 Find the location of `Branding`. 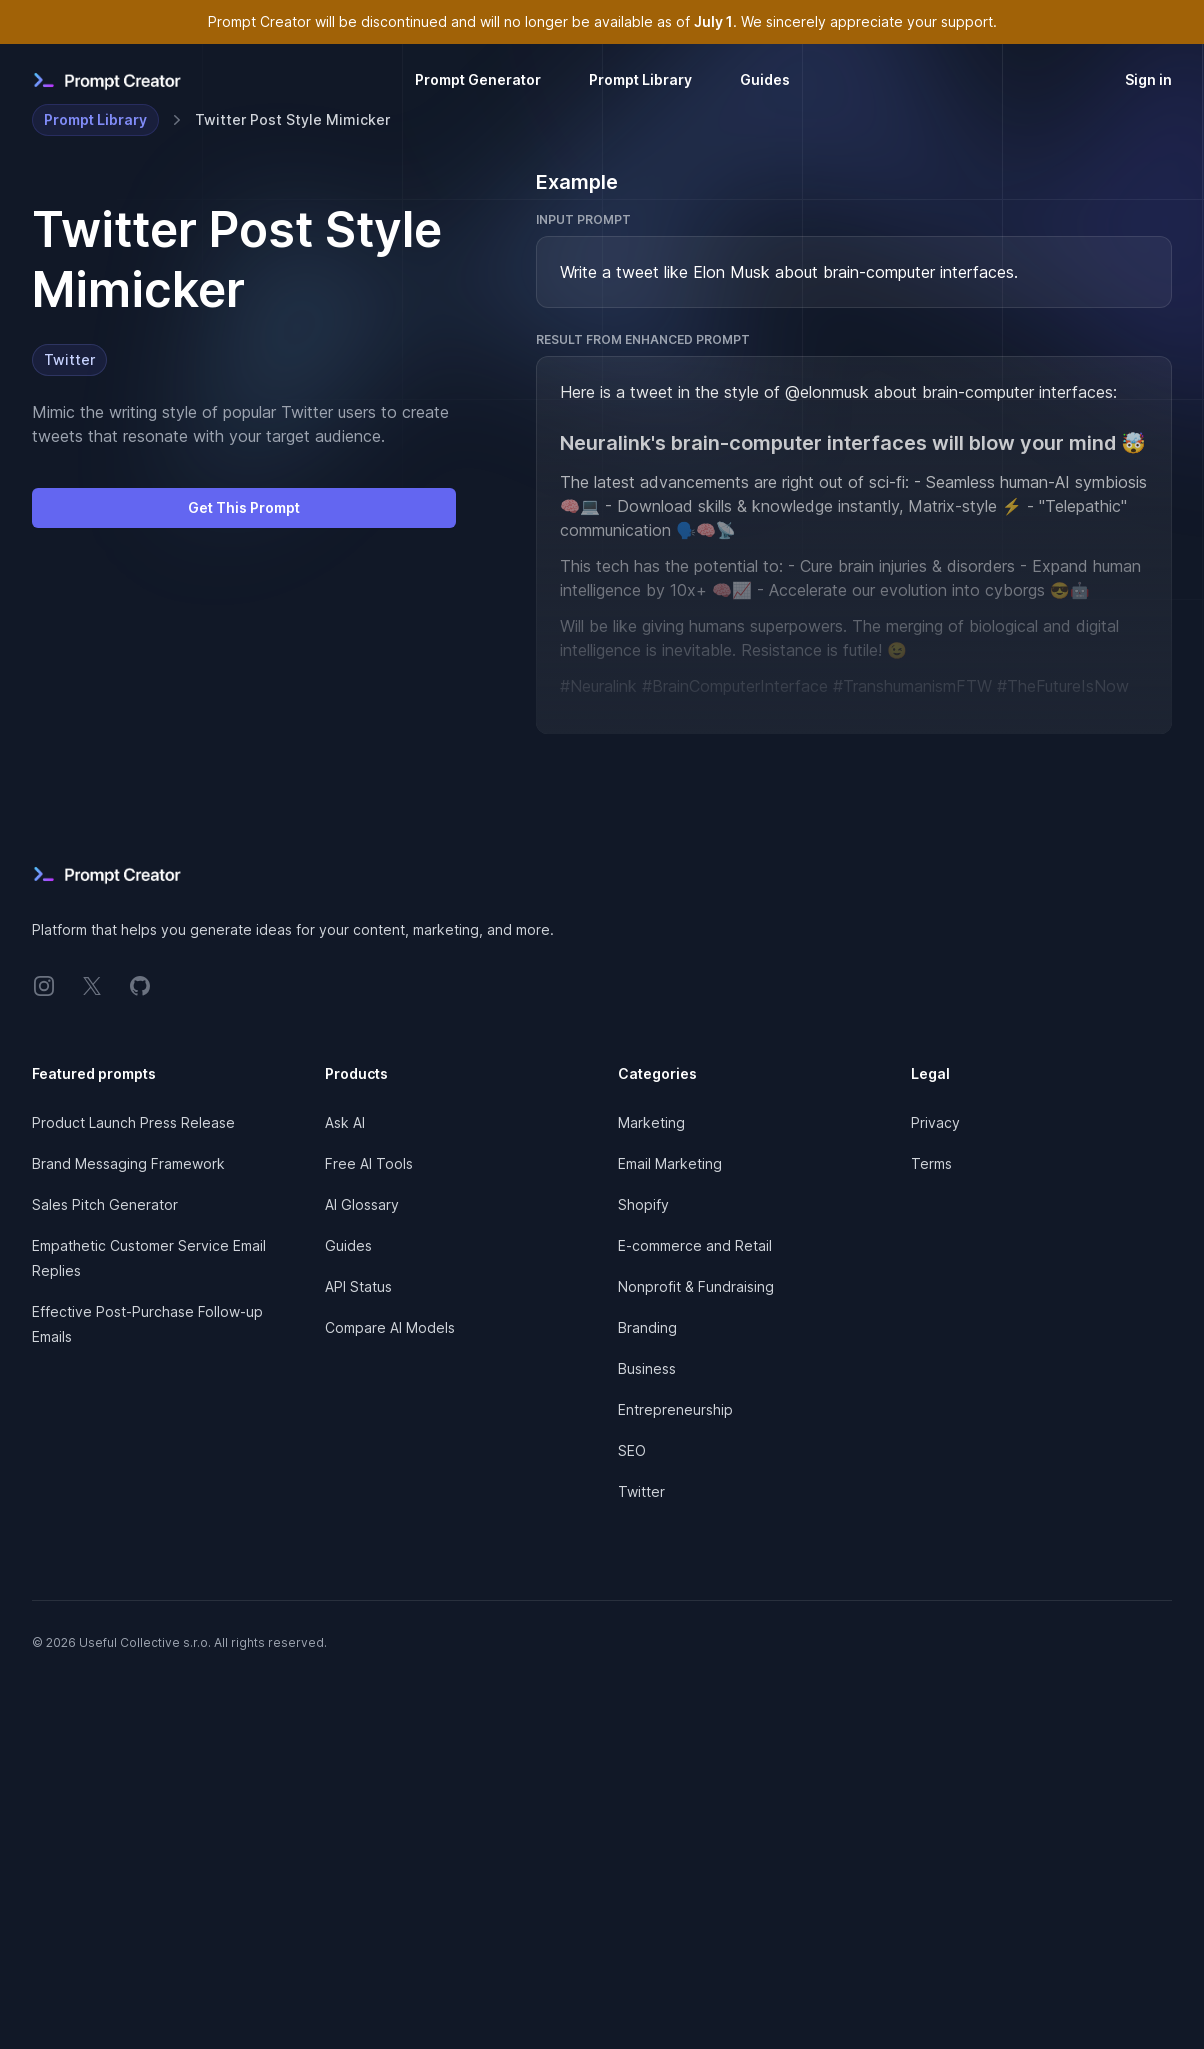

Branding is located at coordinates (647, 1327).